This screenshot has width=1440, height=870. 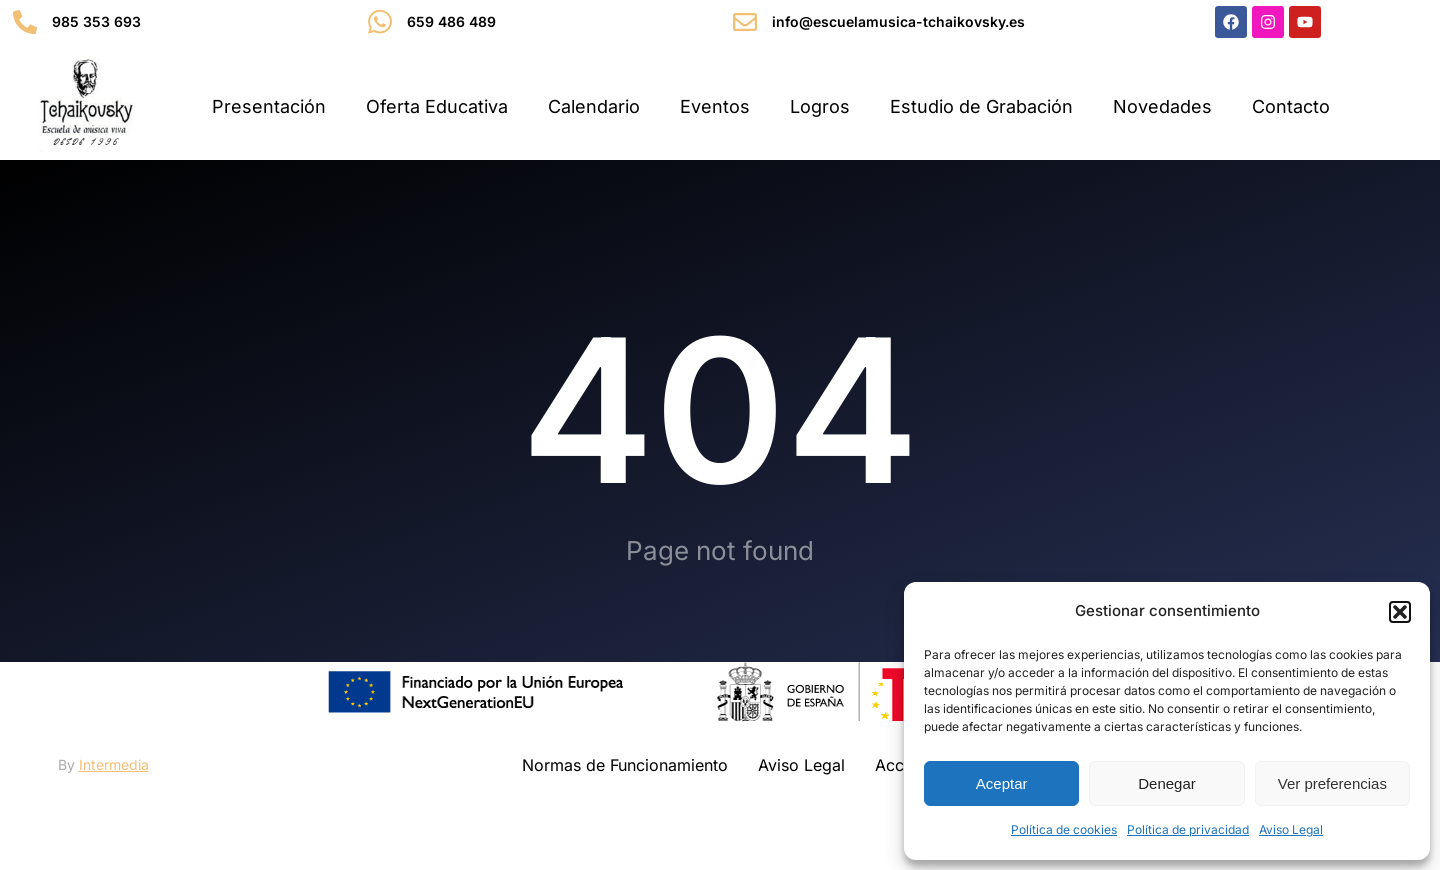 I want to click on Novedades, so click(x=1162, y=106).